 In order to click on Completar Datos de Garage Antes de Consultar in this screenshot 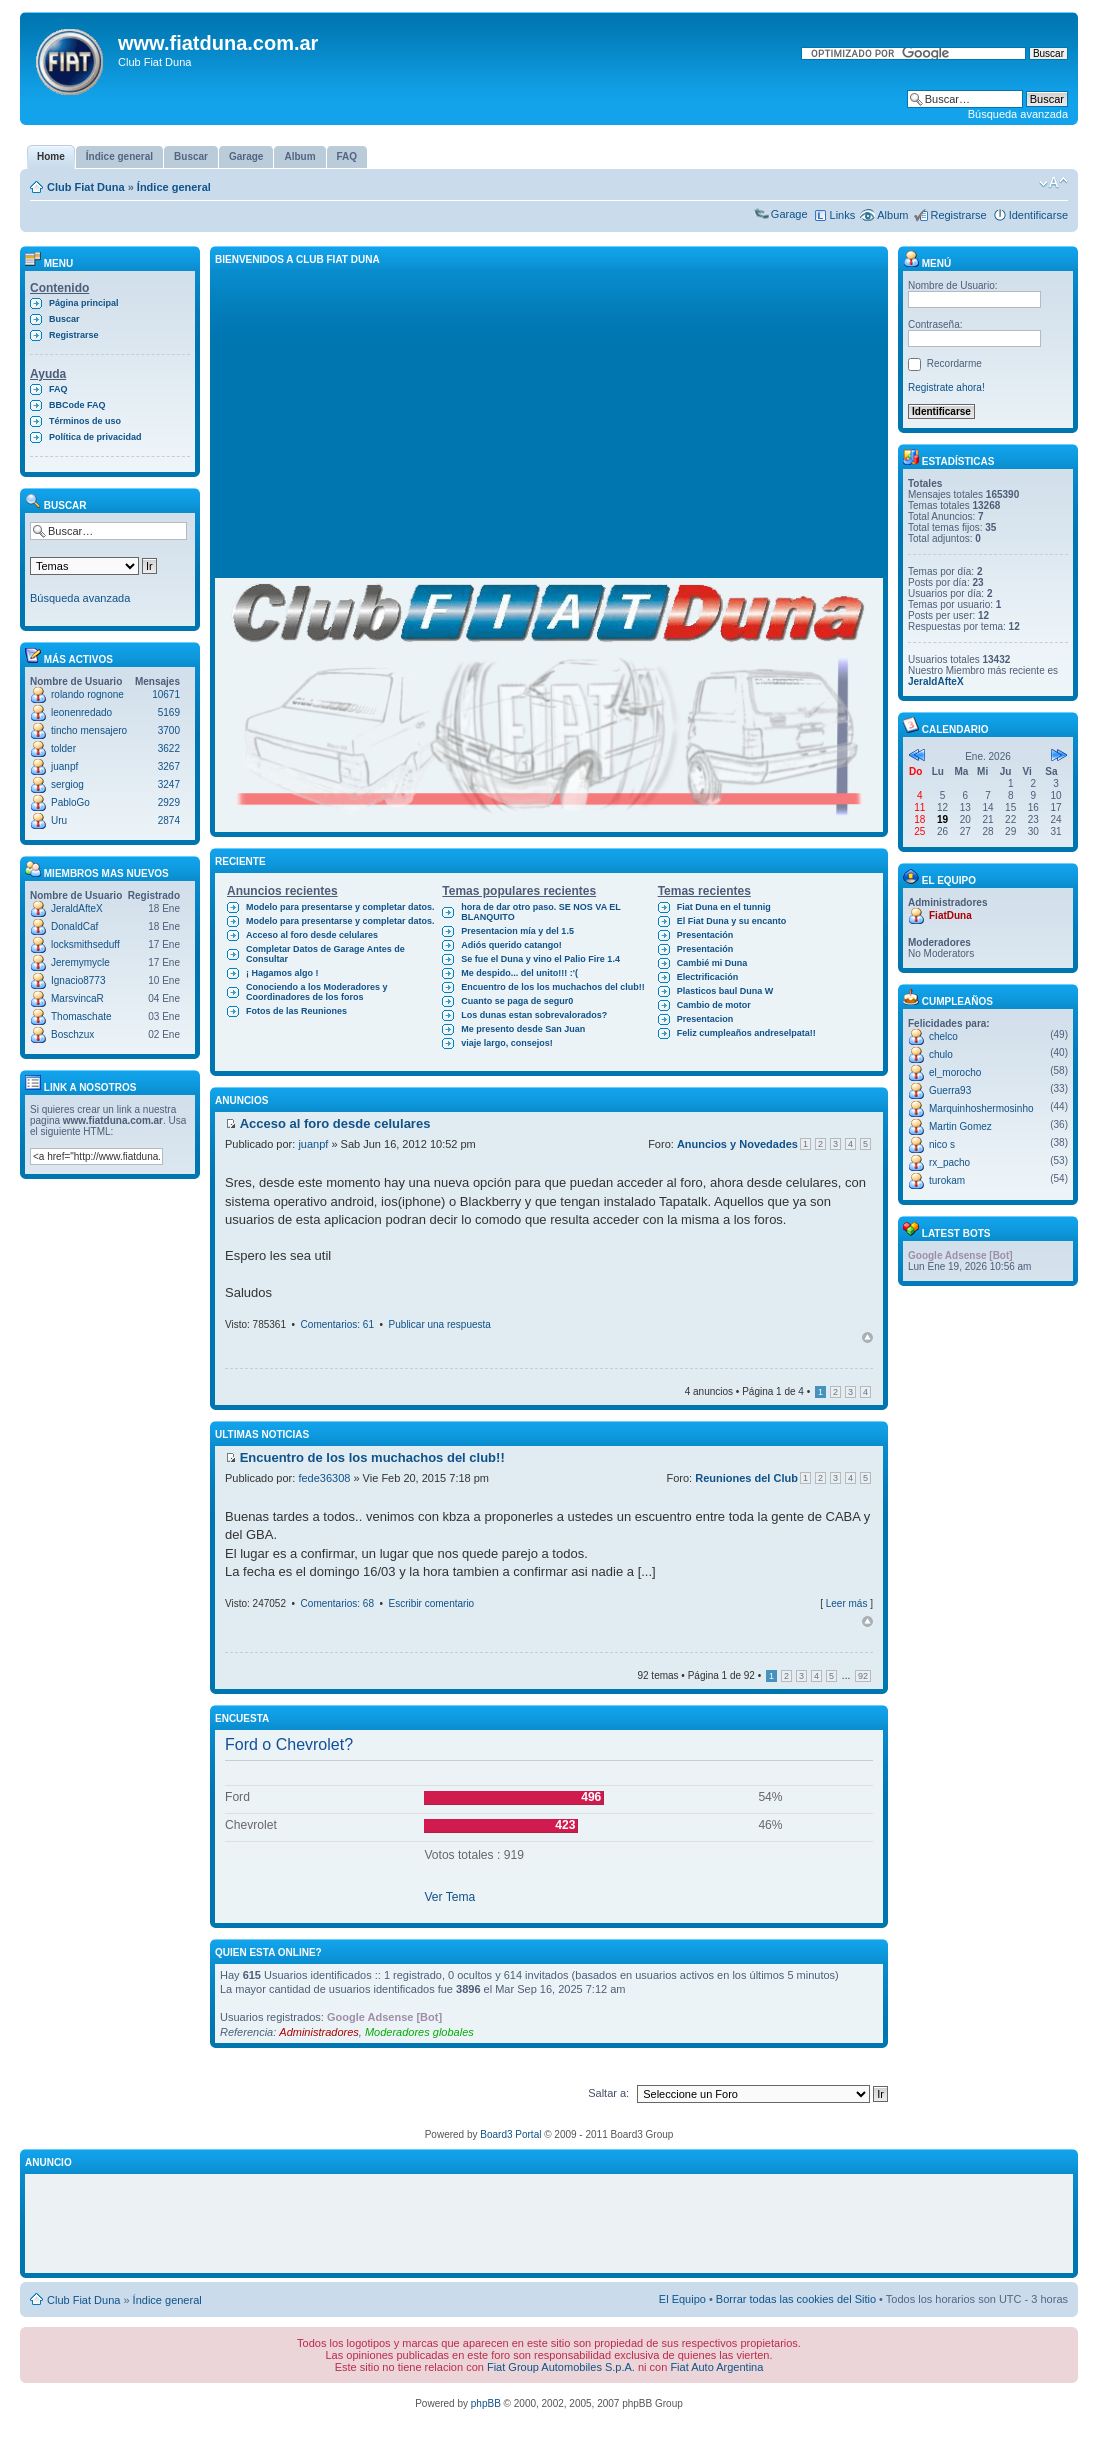, I will do `click(325, 954)`.